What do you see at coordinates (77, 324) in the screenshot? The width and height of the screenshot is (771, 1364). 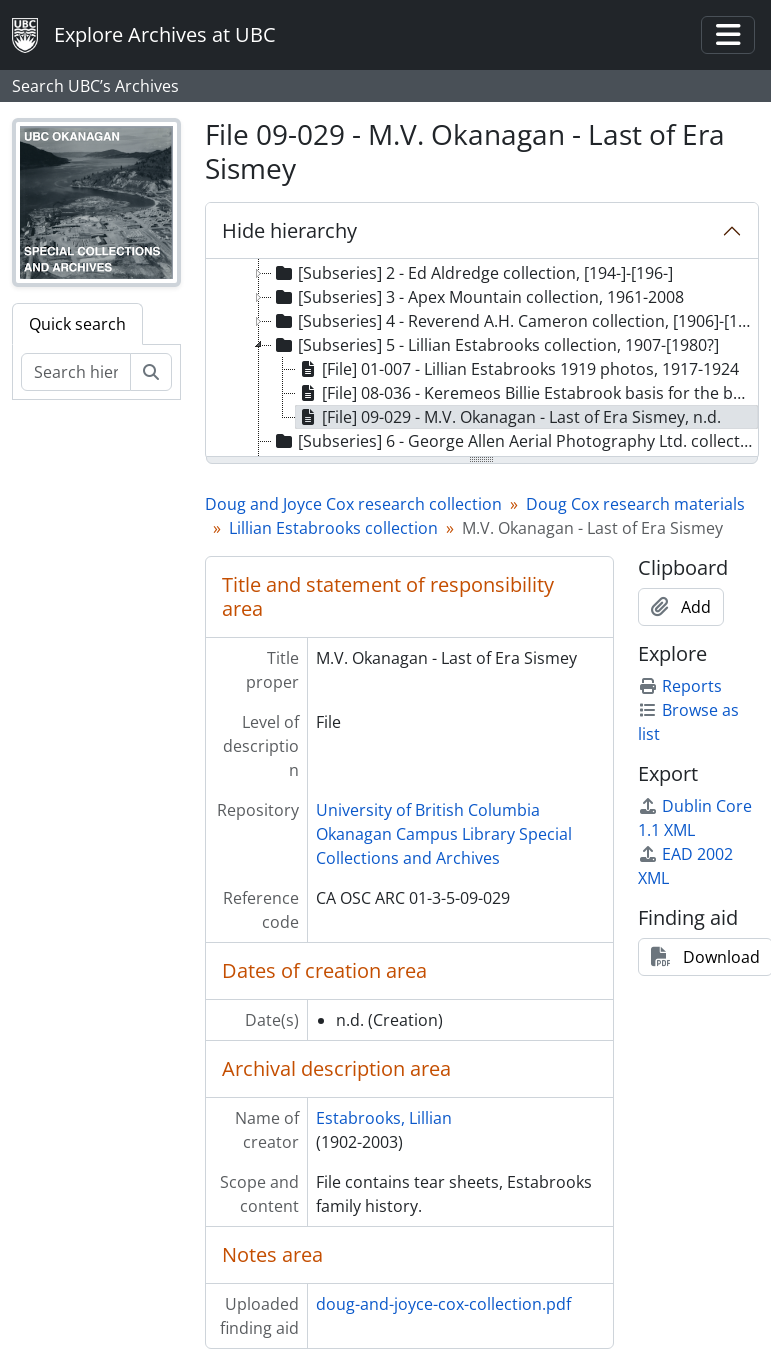 I see `Quick search [tab]` at bounding box center [77, 324].